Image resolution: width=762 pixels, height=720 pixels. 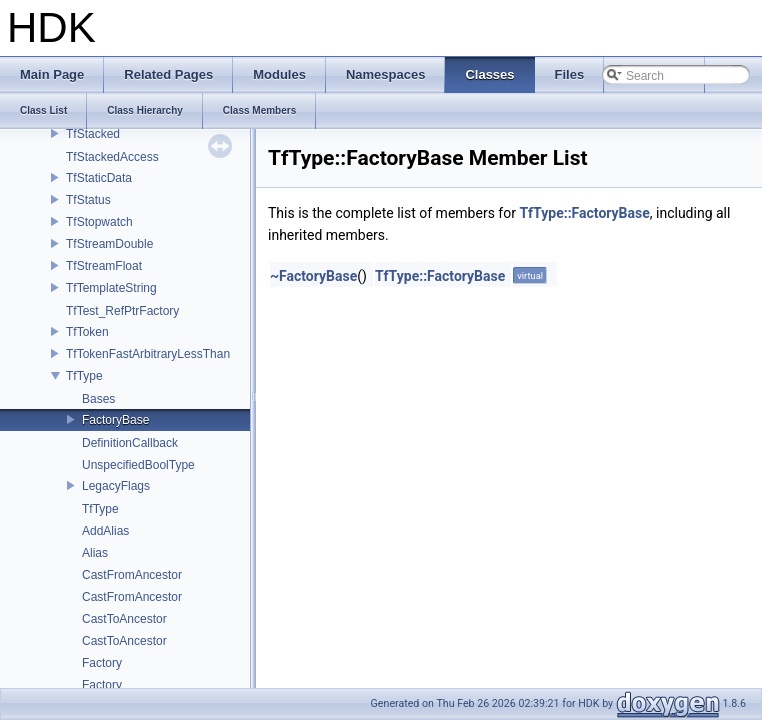 I want to click on ~FactoryBase, so click(x=313, y=276).